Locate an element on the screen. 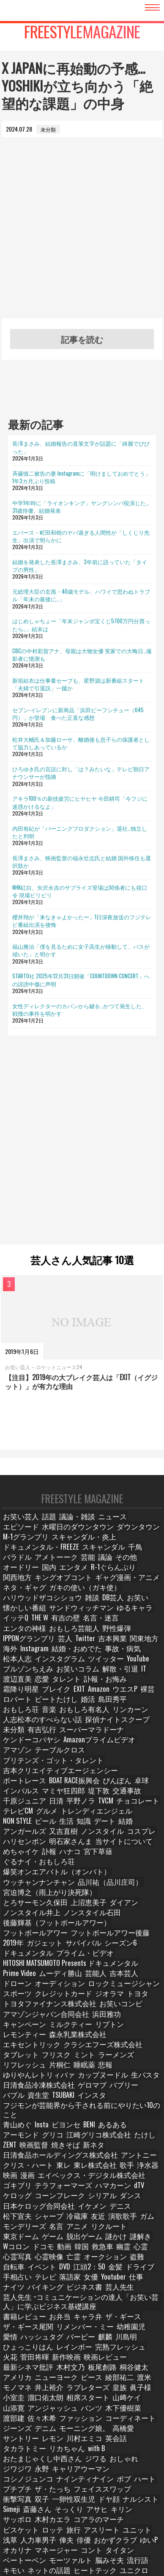  デニム is located at coordinates (14, 2280).